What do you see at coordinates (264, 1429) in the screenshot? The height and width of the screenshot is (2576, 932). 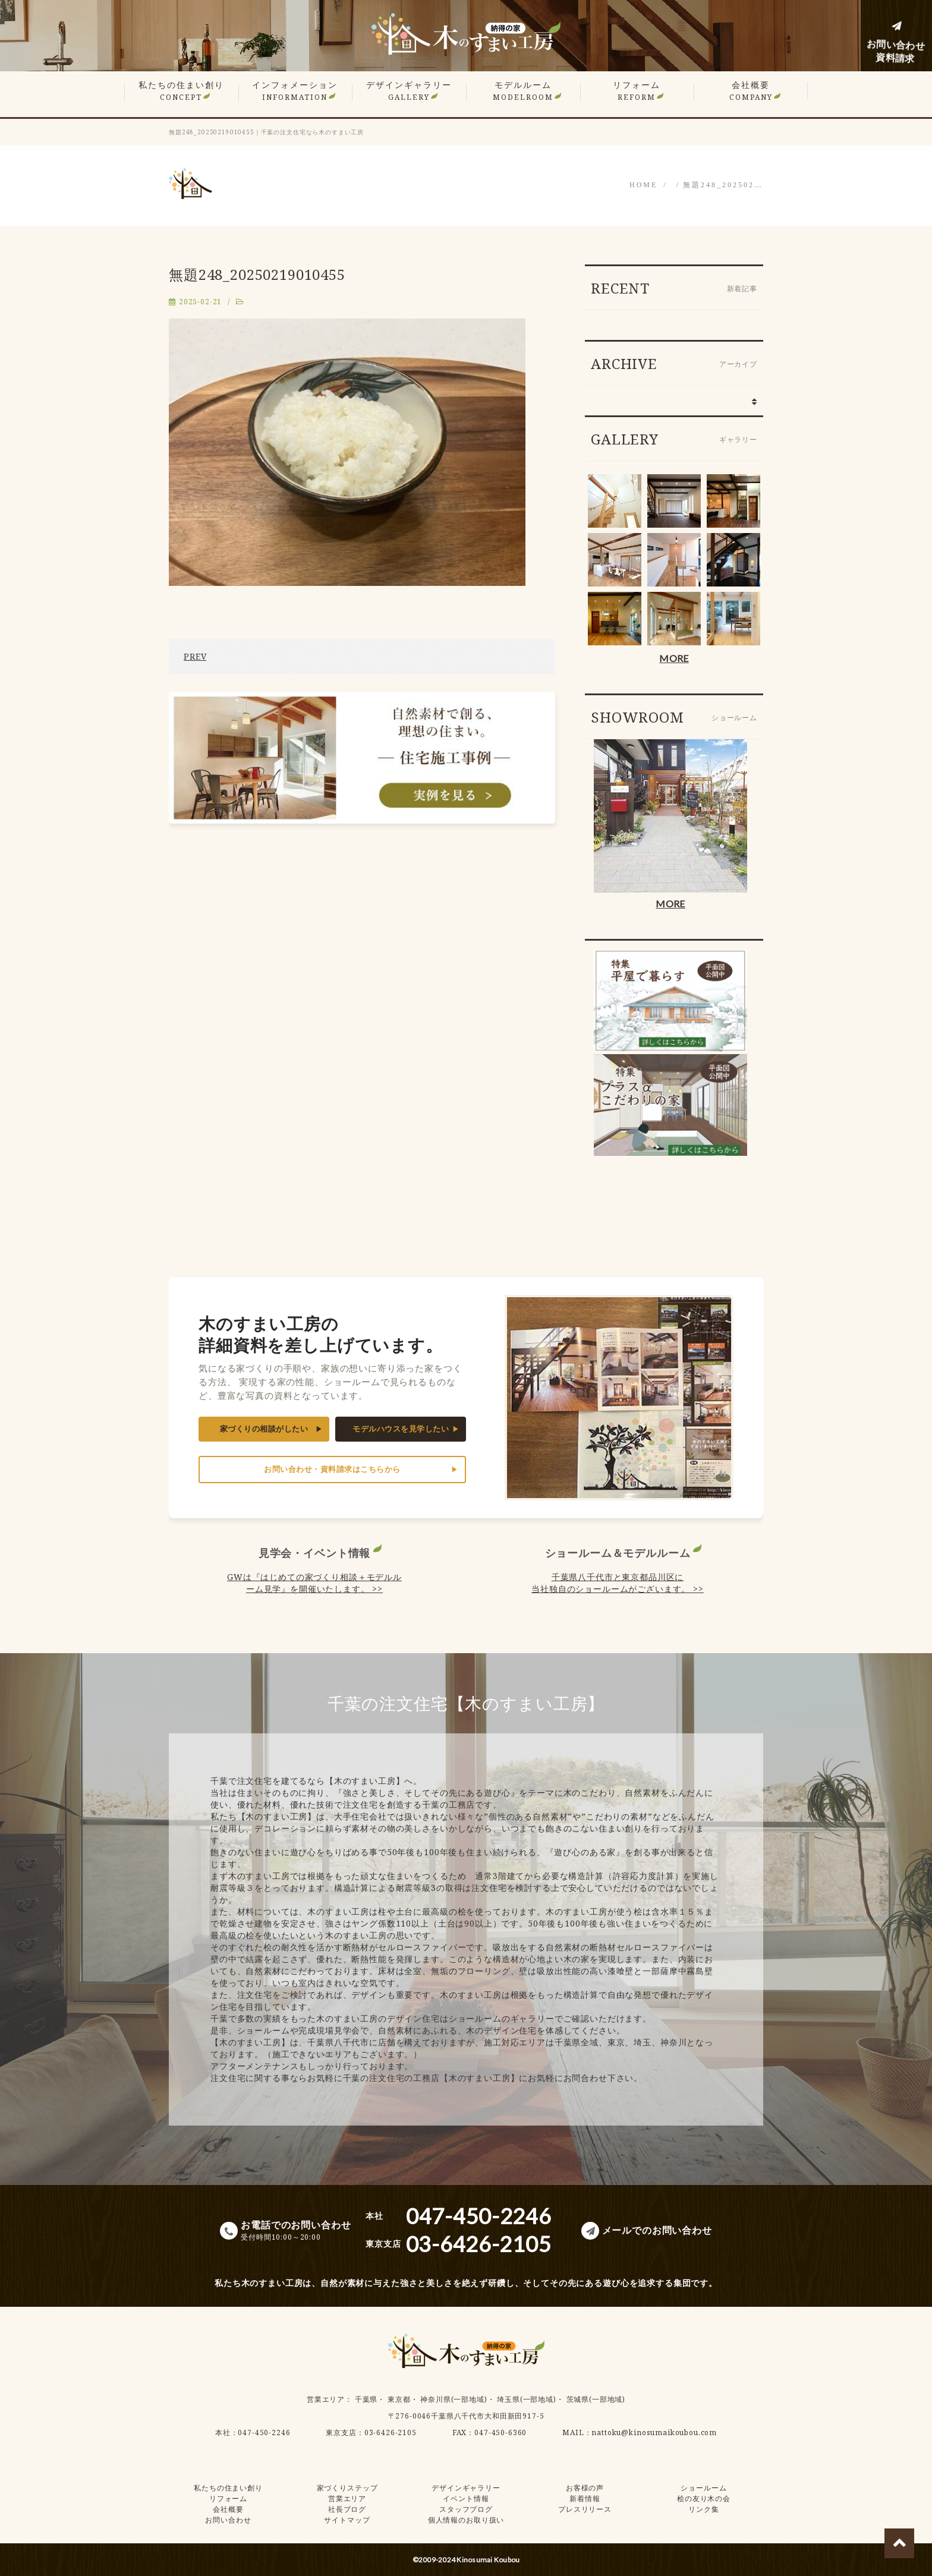 I see `家づくりの相談がしたい` at bounding box center [264, 1429].